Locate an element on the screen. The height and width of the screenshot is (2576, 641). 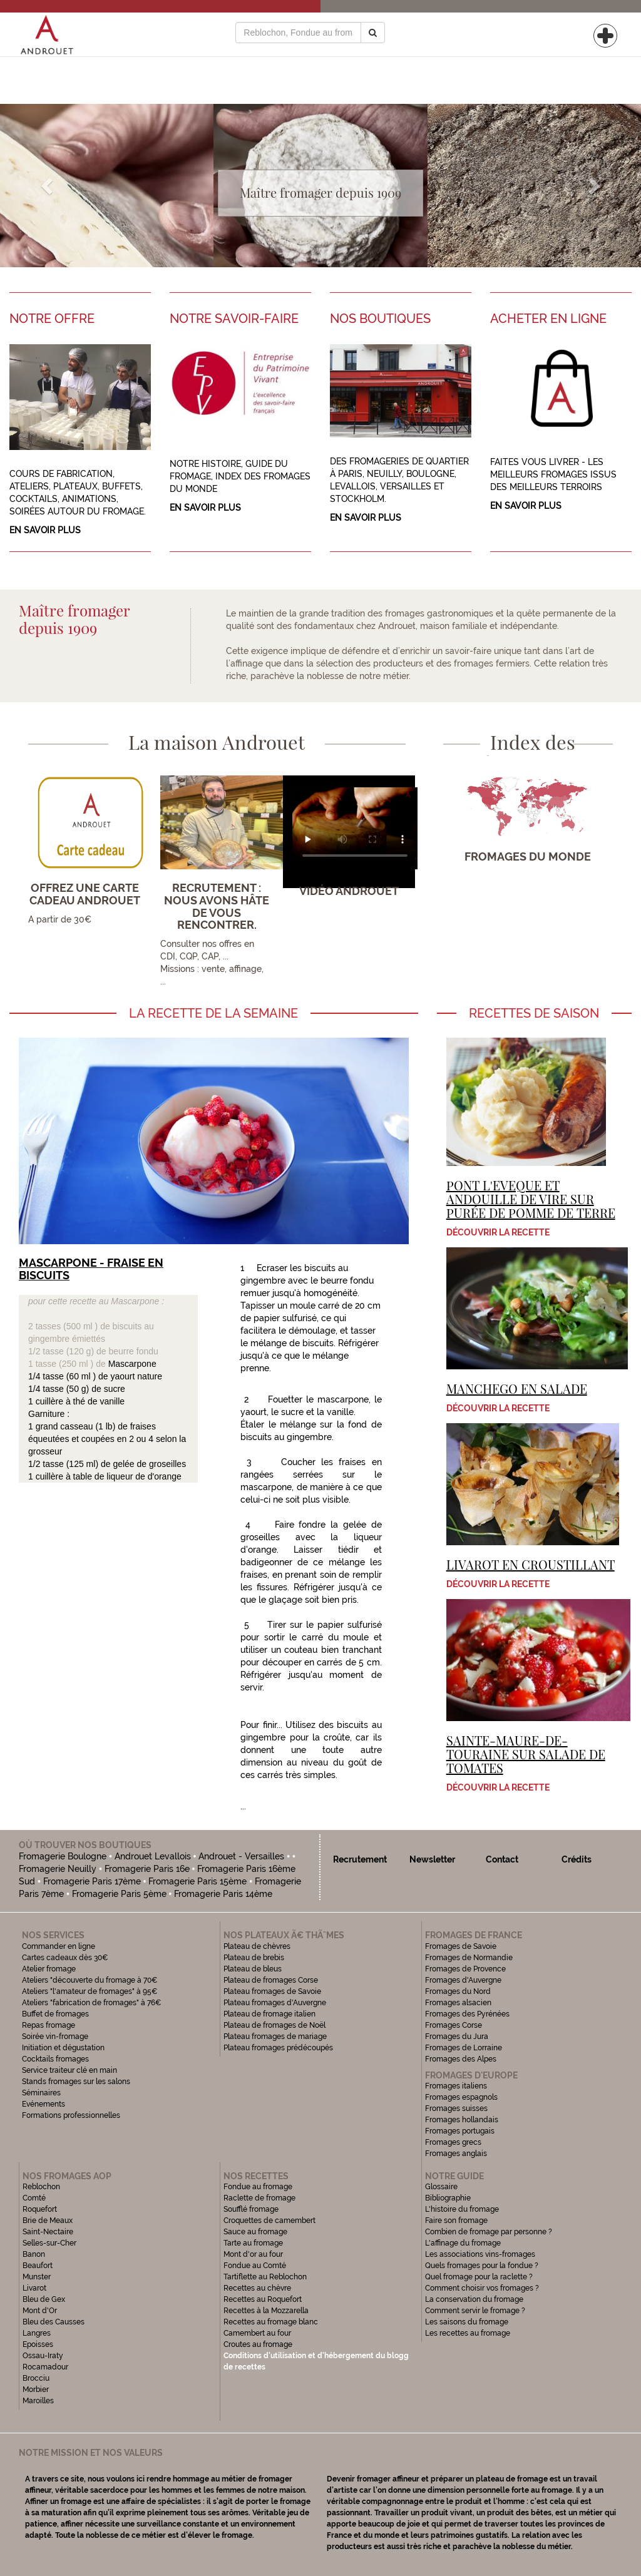
Fromagerie Paris 17ème is located at coordinates (92, 1881).